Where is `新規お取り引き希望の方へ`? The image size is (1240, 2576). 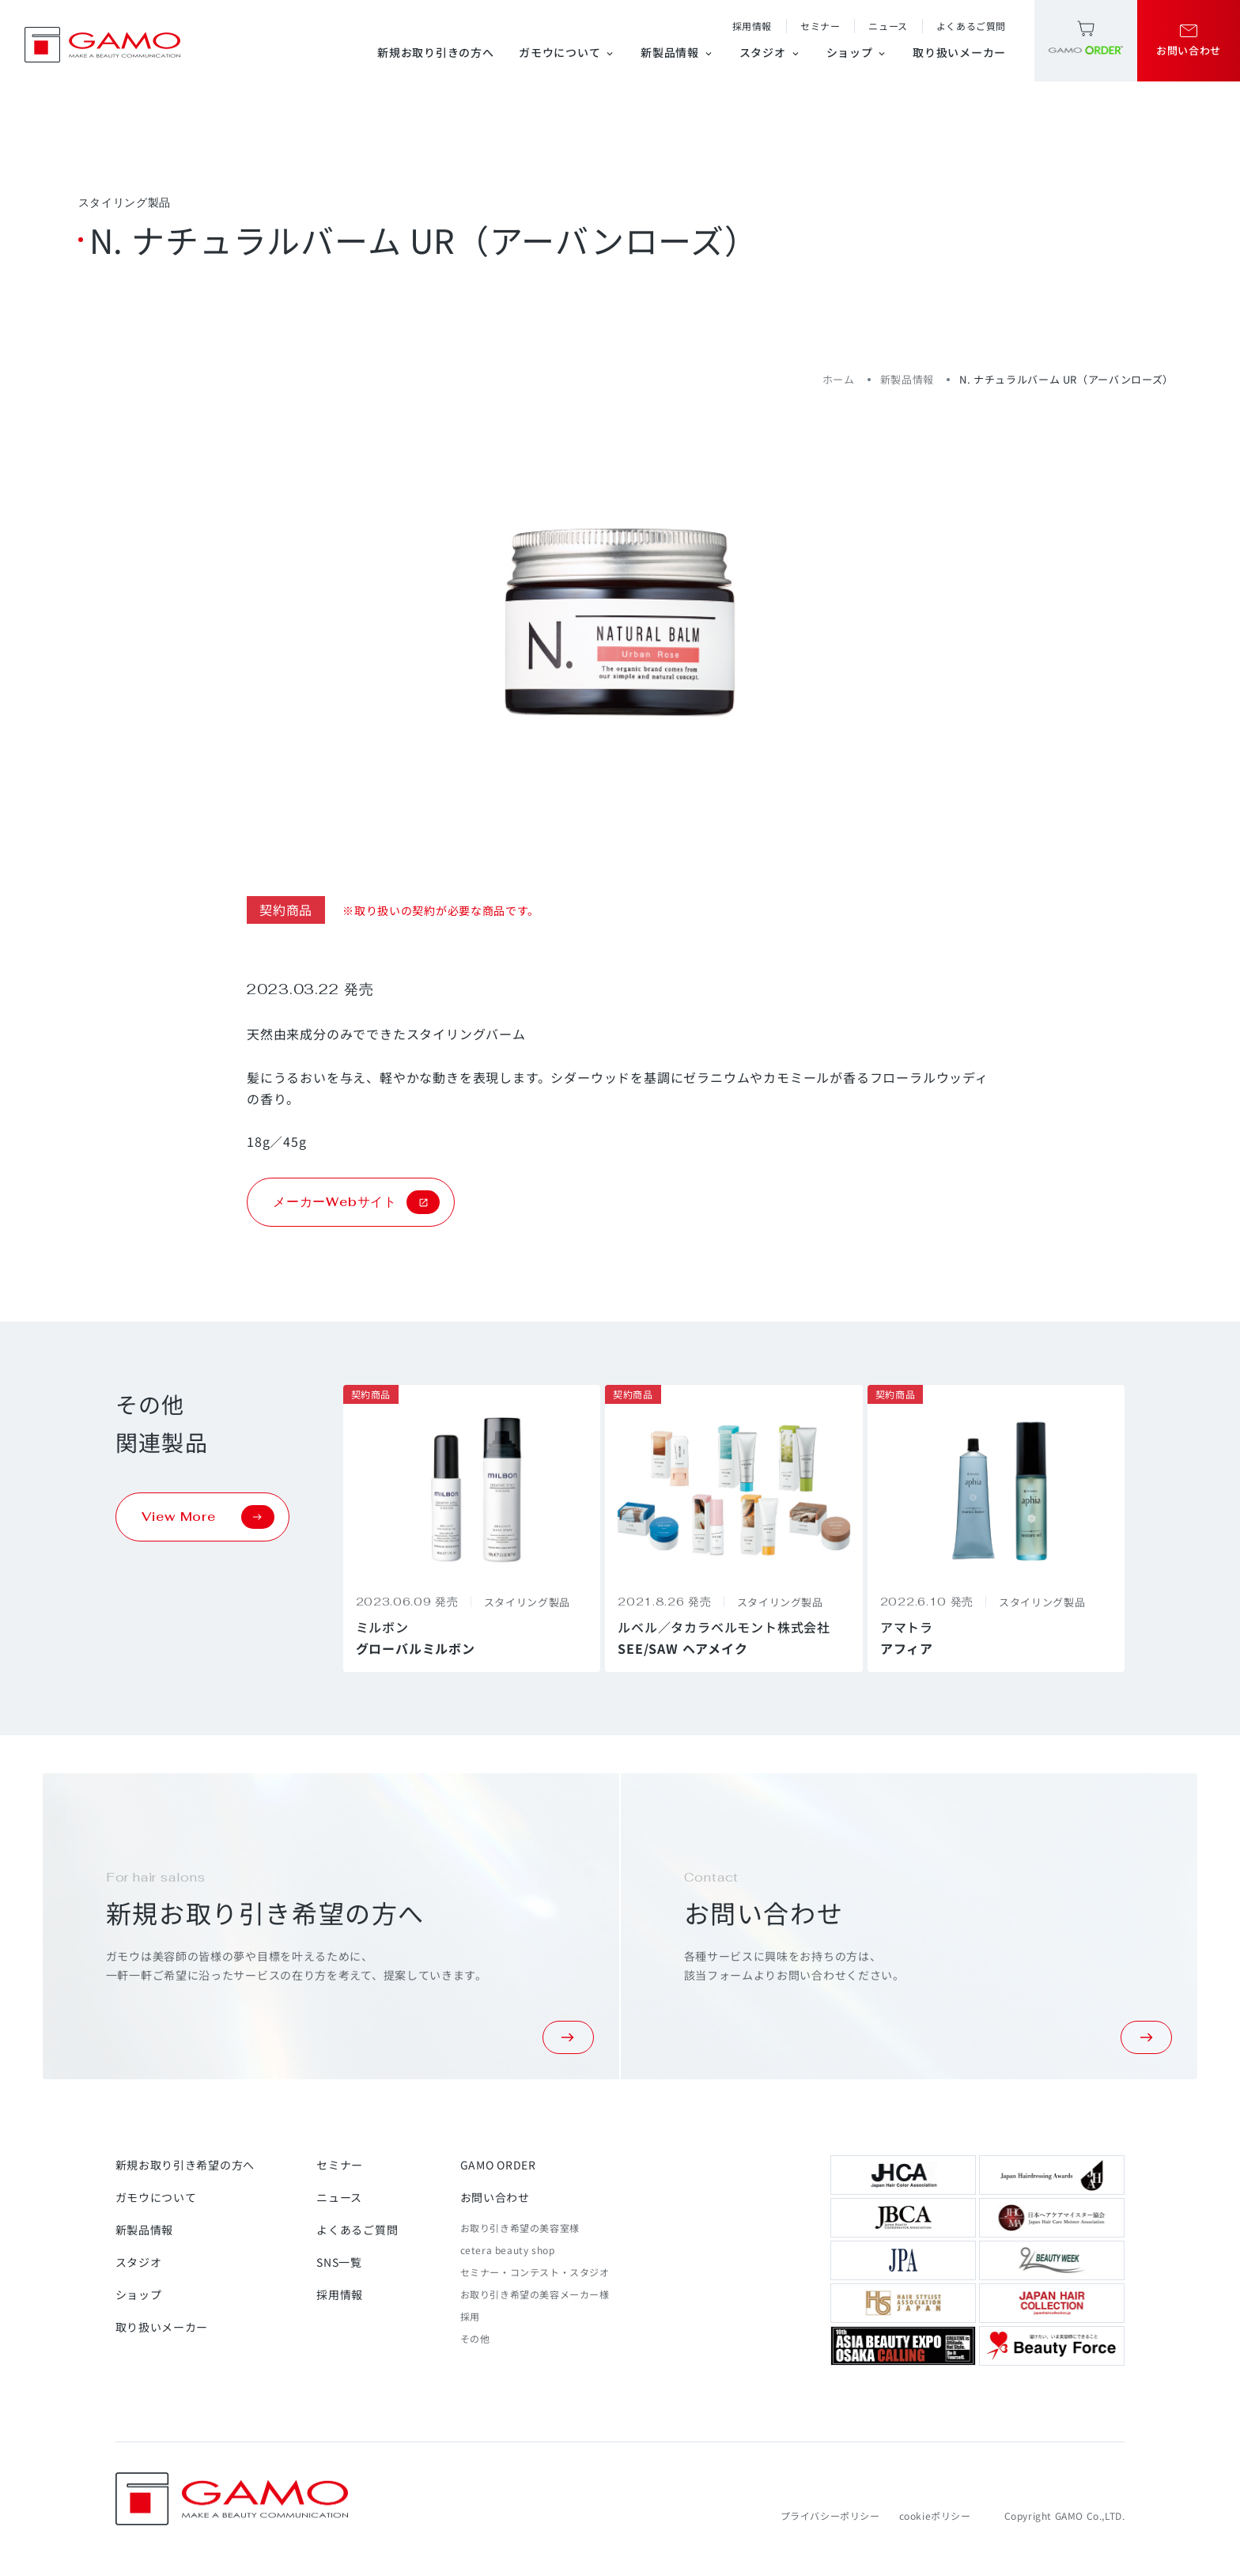
新規お取り引き希望の方へ is located at coordinates (185, 2165).